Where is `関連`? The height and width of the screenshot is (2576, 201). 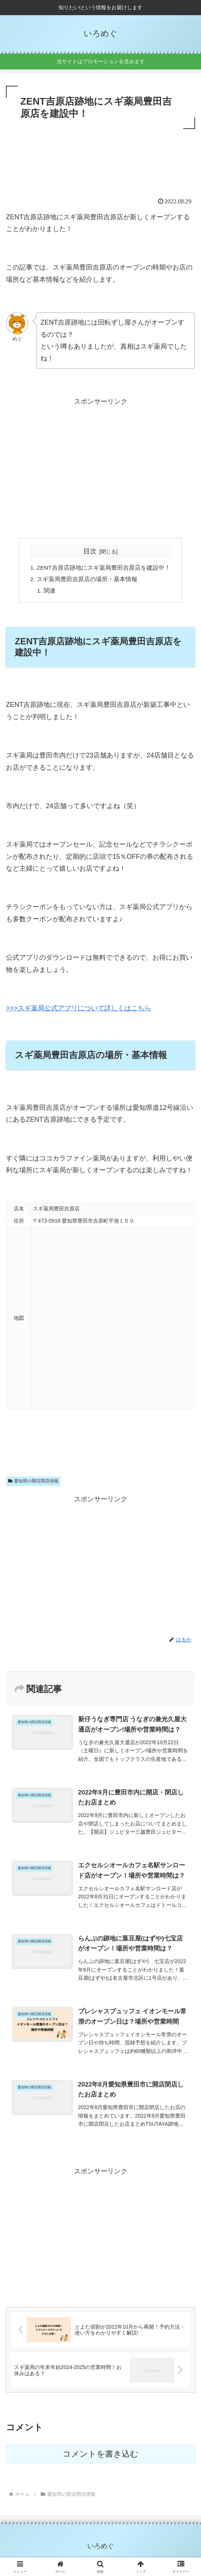
関連 is located at coordinates (50, 592).